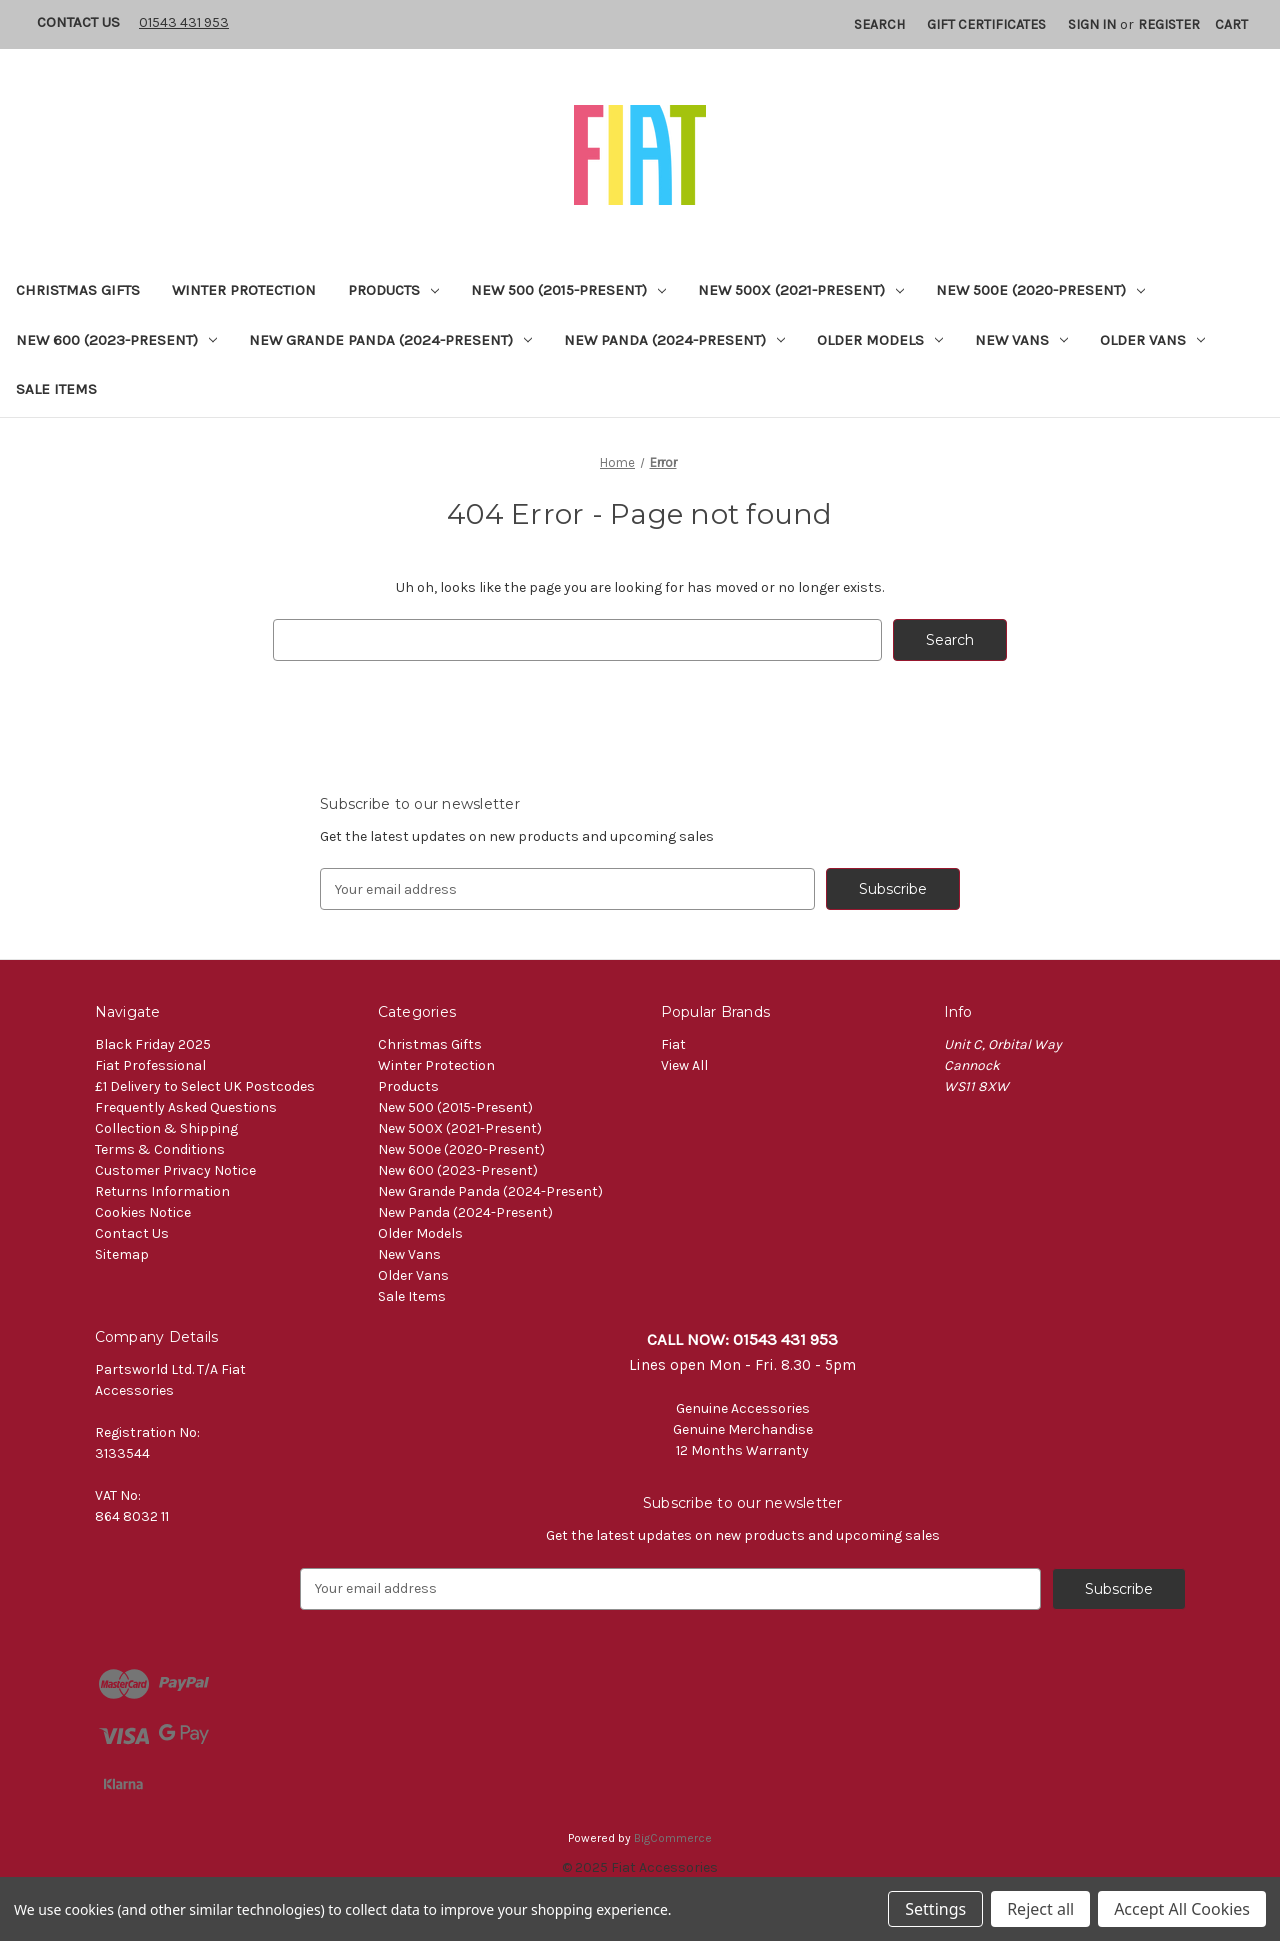 Image resolution: width=1280 pixels, height=1941 pixels. Describe the element at coordinates (1152, 340) in the screenshot. I see `Older Vans` at that location.